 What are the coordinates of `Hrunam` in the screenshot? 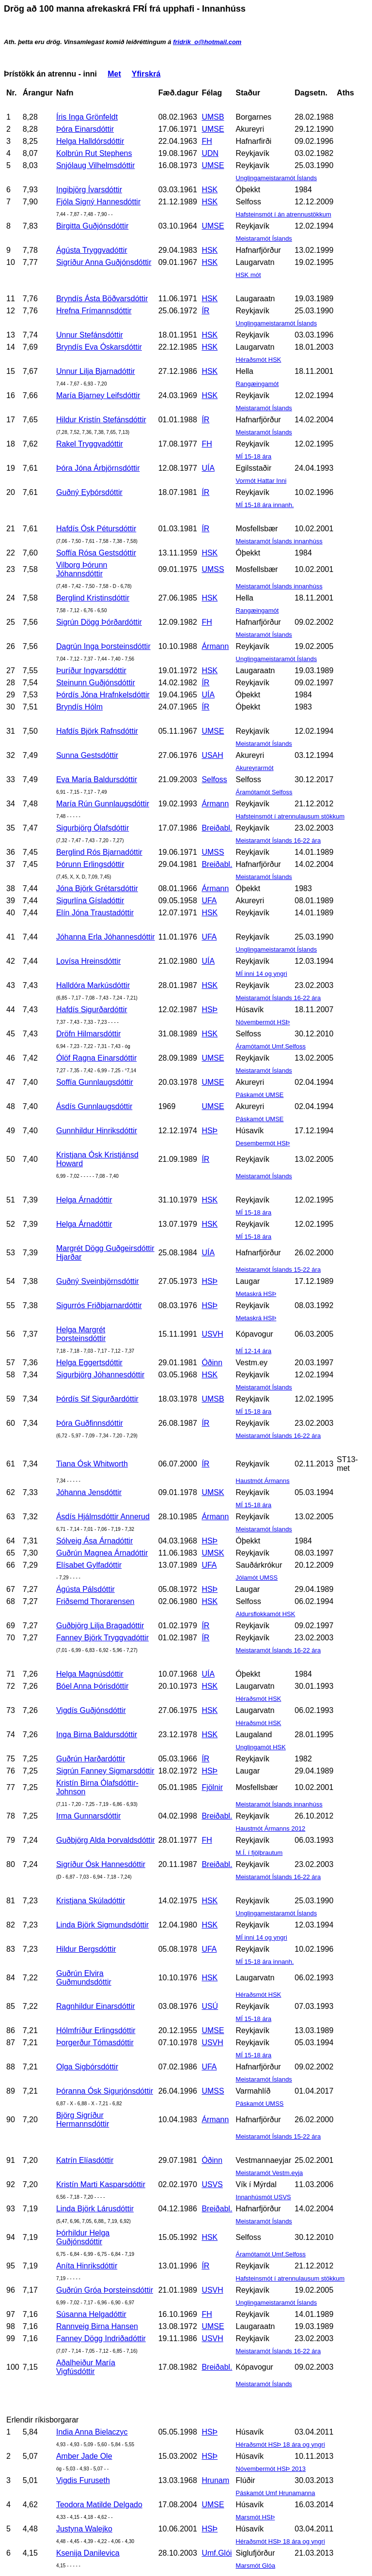 It's located at (215, 2480).